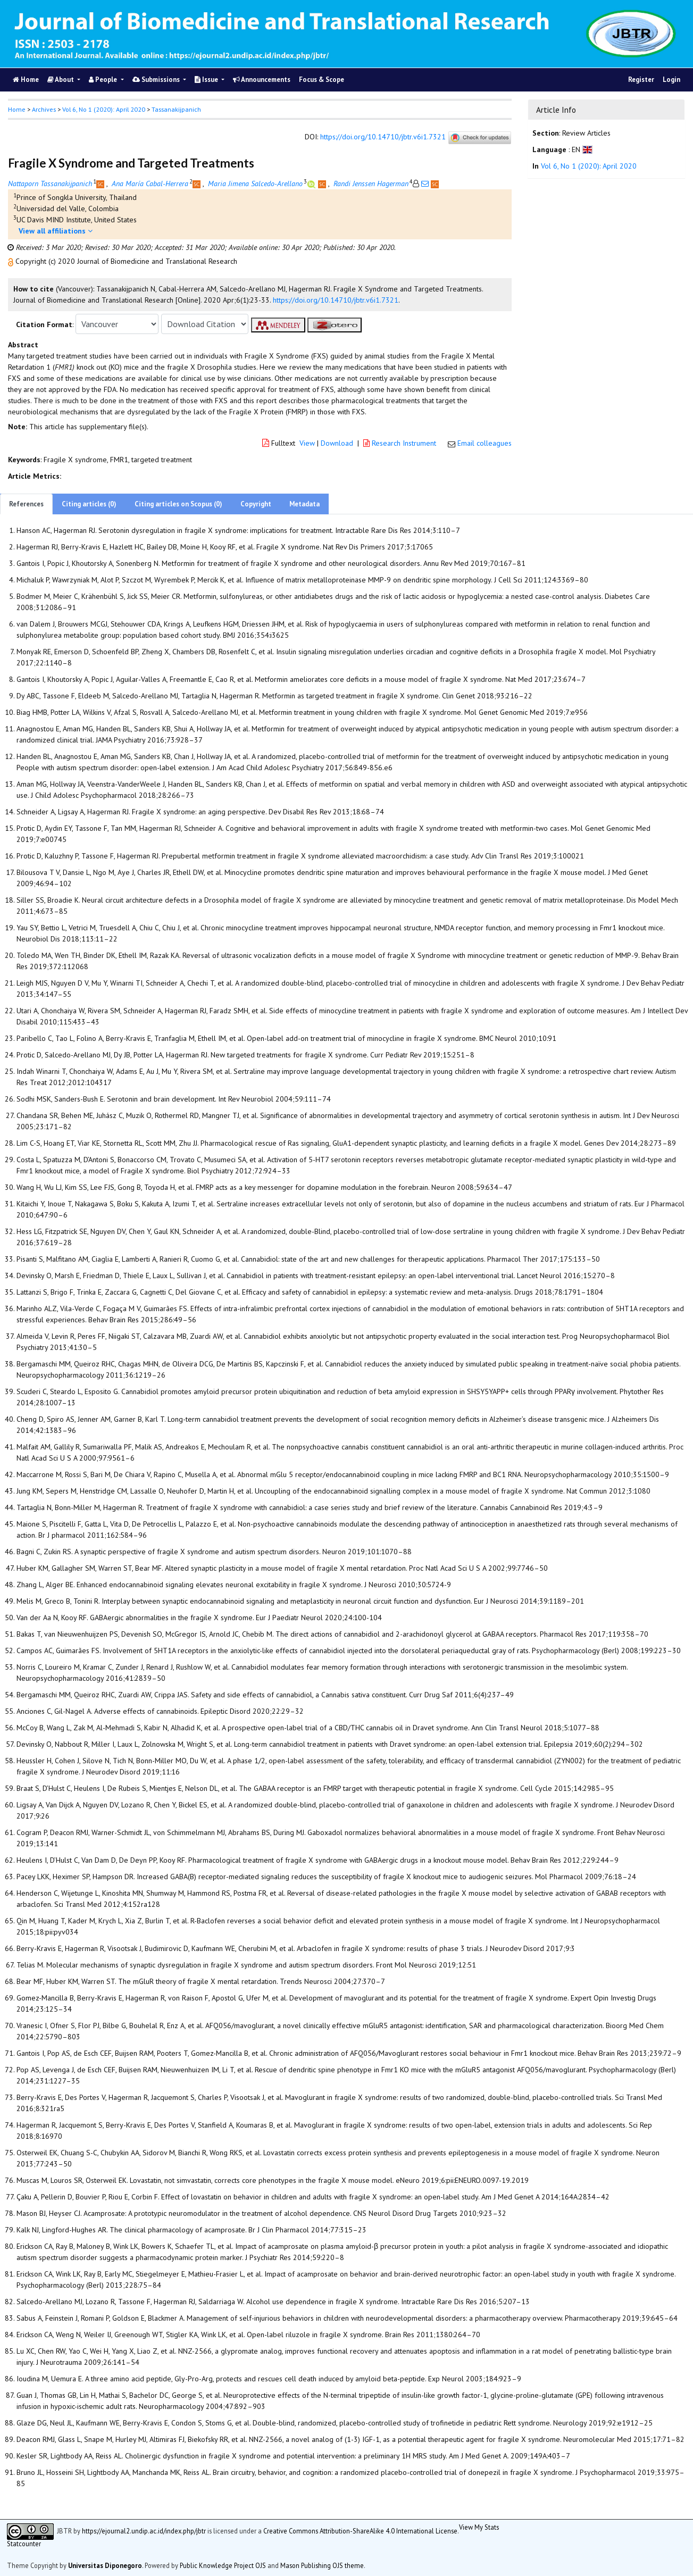 The height and width of the screenshot is (2576, 693). Describe the element at coordinates (24, 2543) in the screenshot. I see `Statcounter` at that location.